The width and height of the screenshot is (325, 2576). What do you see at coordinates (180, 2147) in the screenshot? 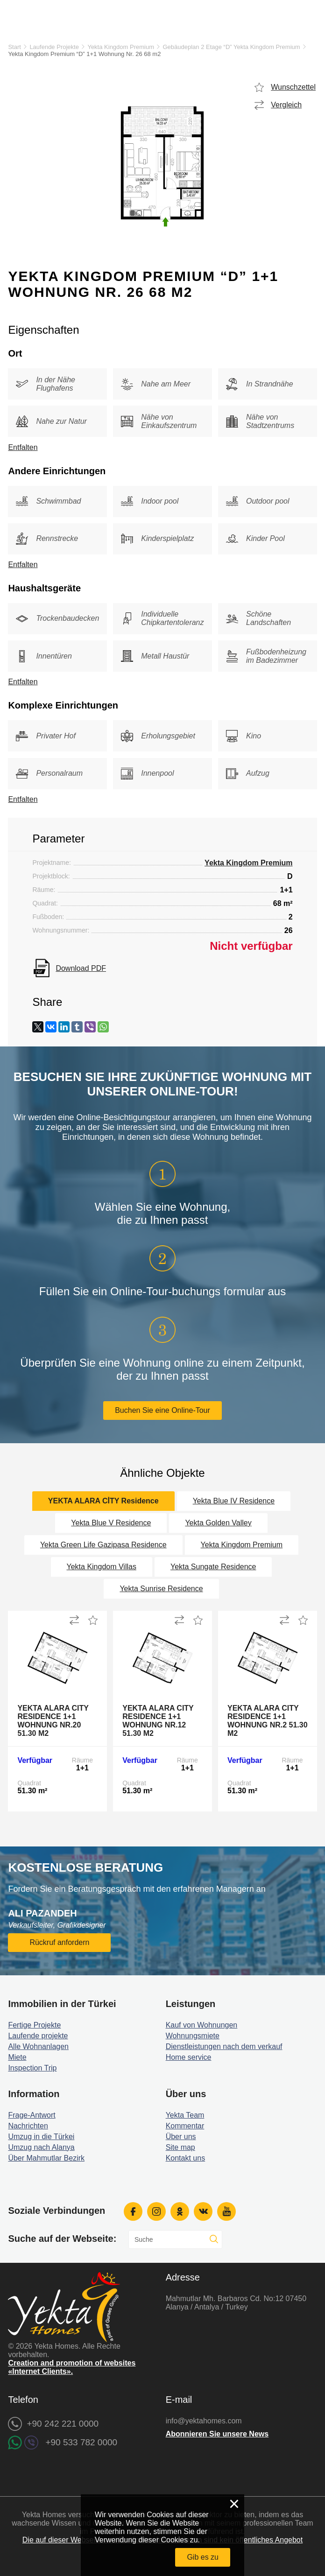
I see `Site map` at bounding box center [180, 2147].